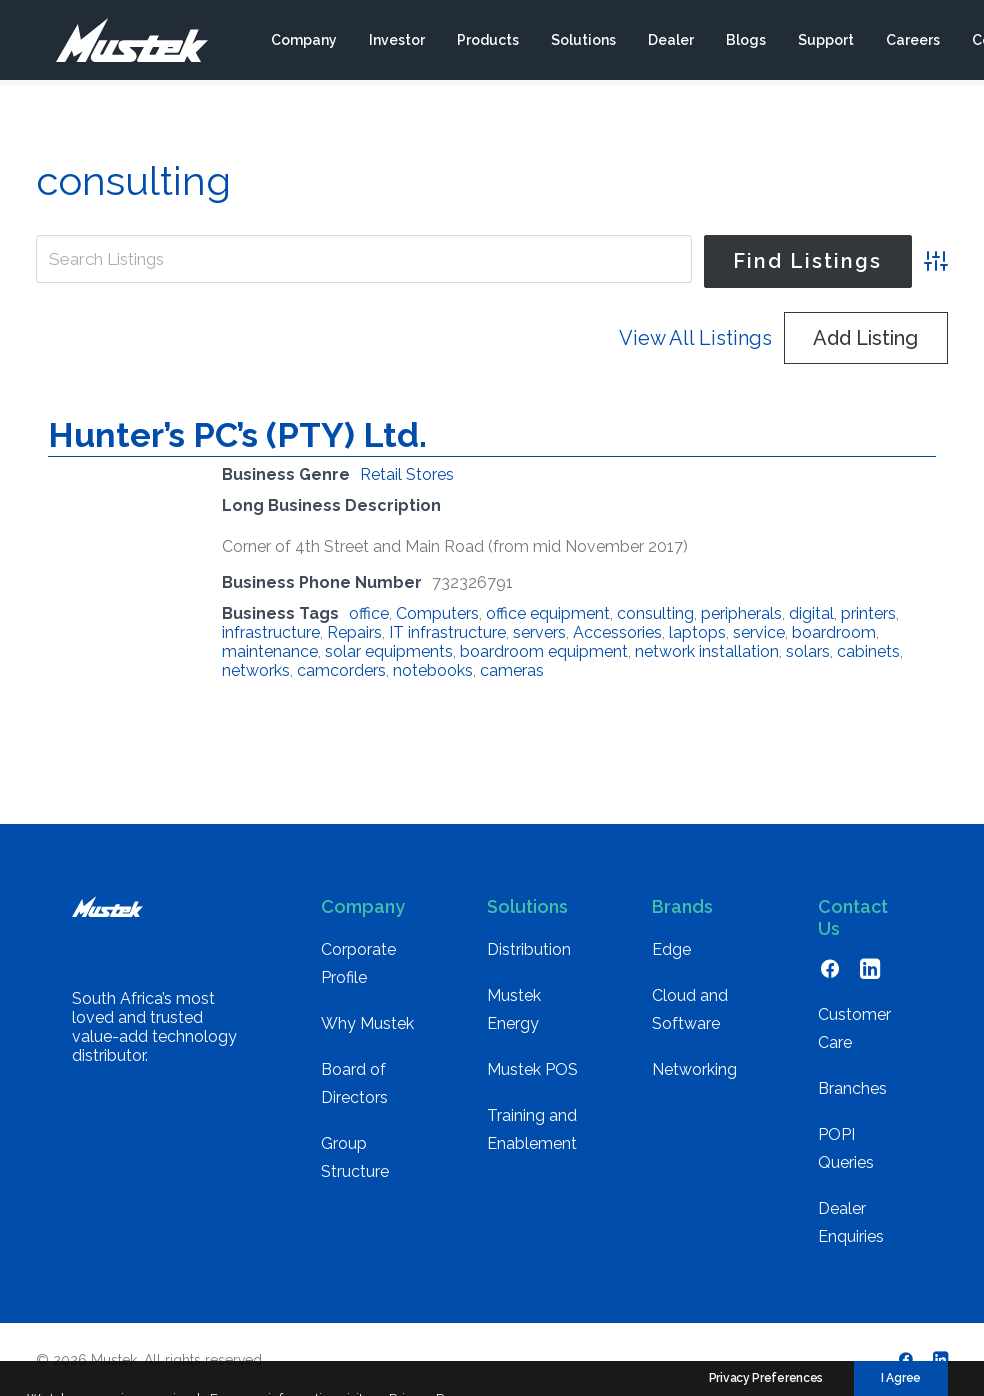 The image size is (984, 1396). What do you see at coordinates (670, 43) in the screenshot?
I see `Dealer` at bounding box center [670, 43].